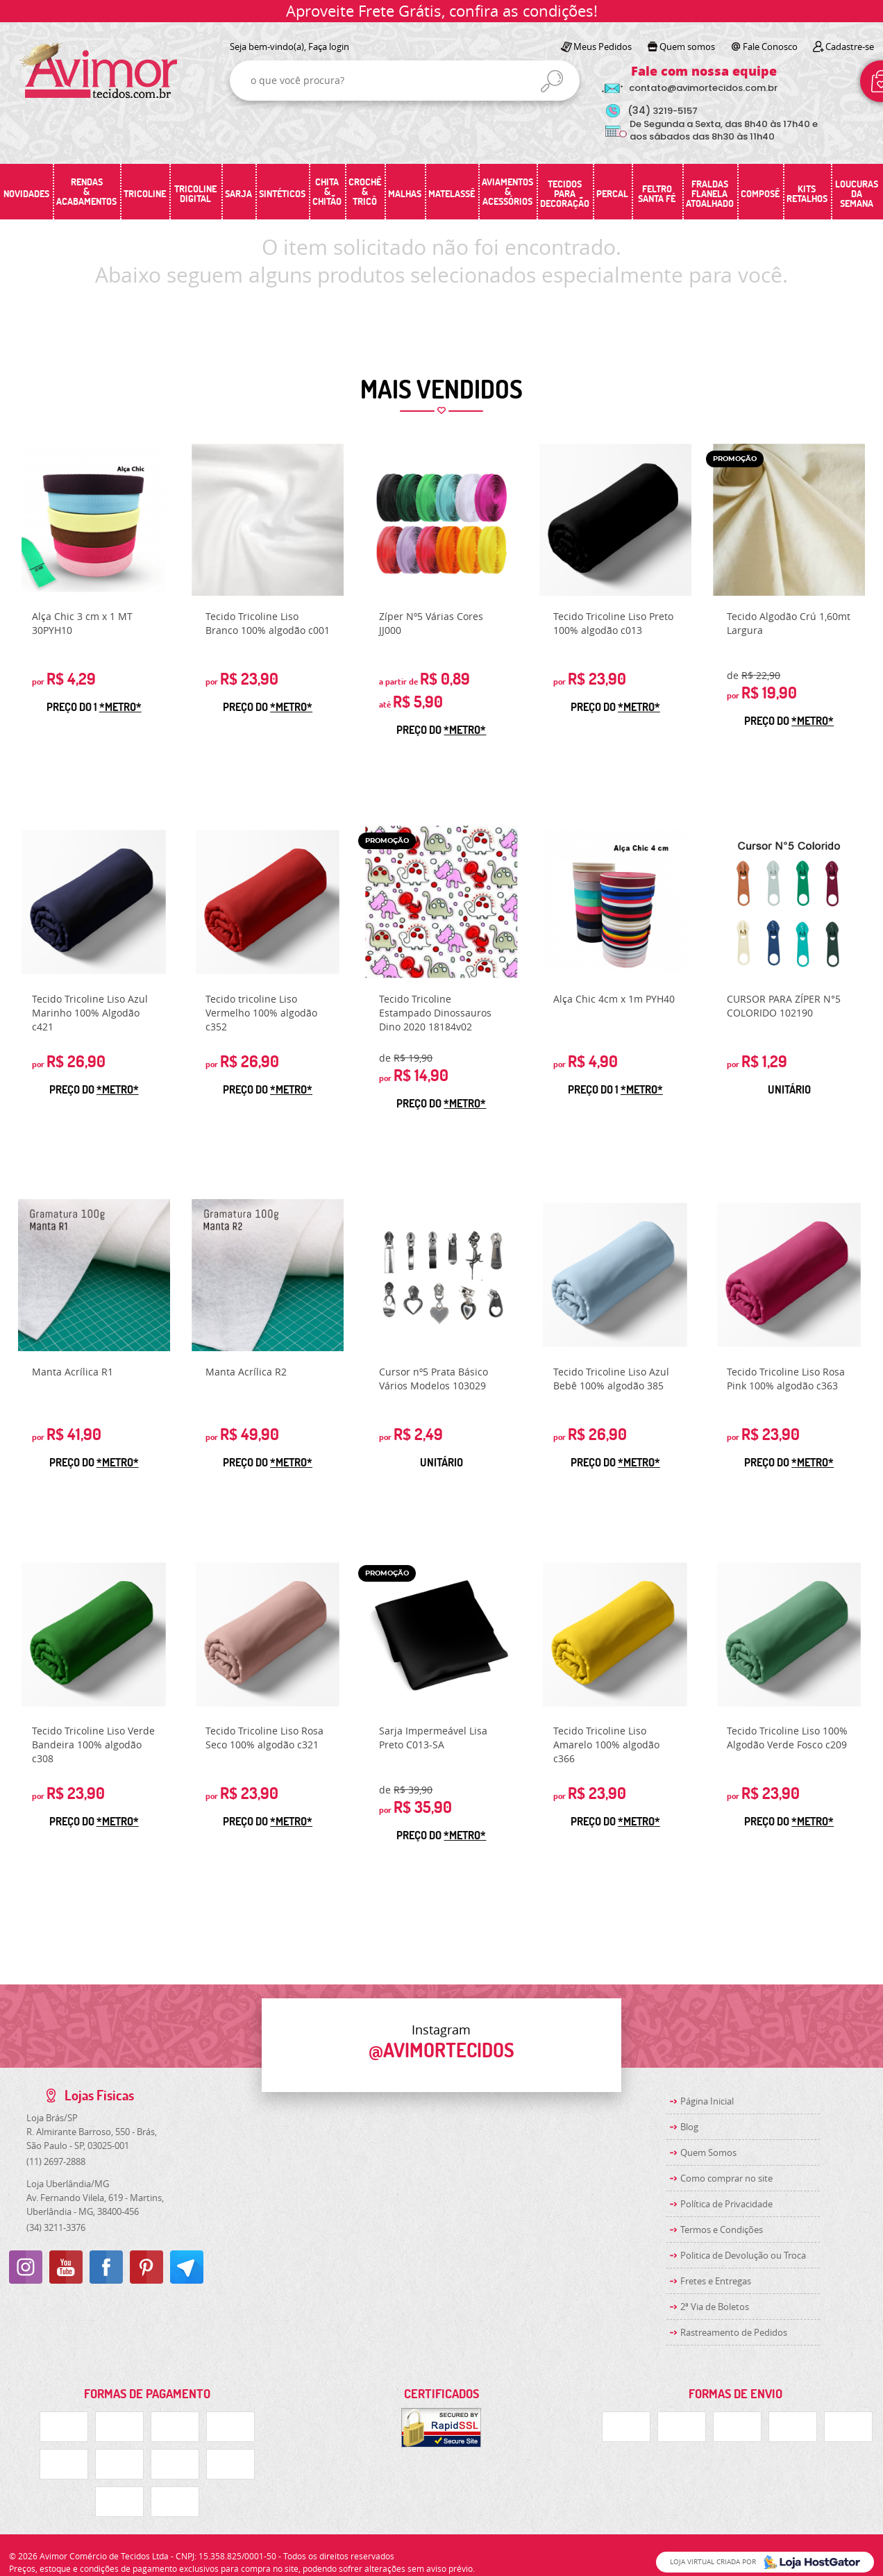 This screenshot has width=883, height=2576. I want to click on Faça login, so click(328, 46).